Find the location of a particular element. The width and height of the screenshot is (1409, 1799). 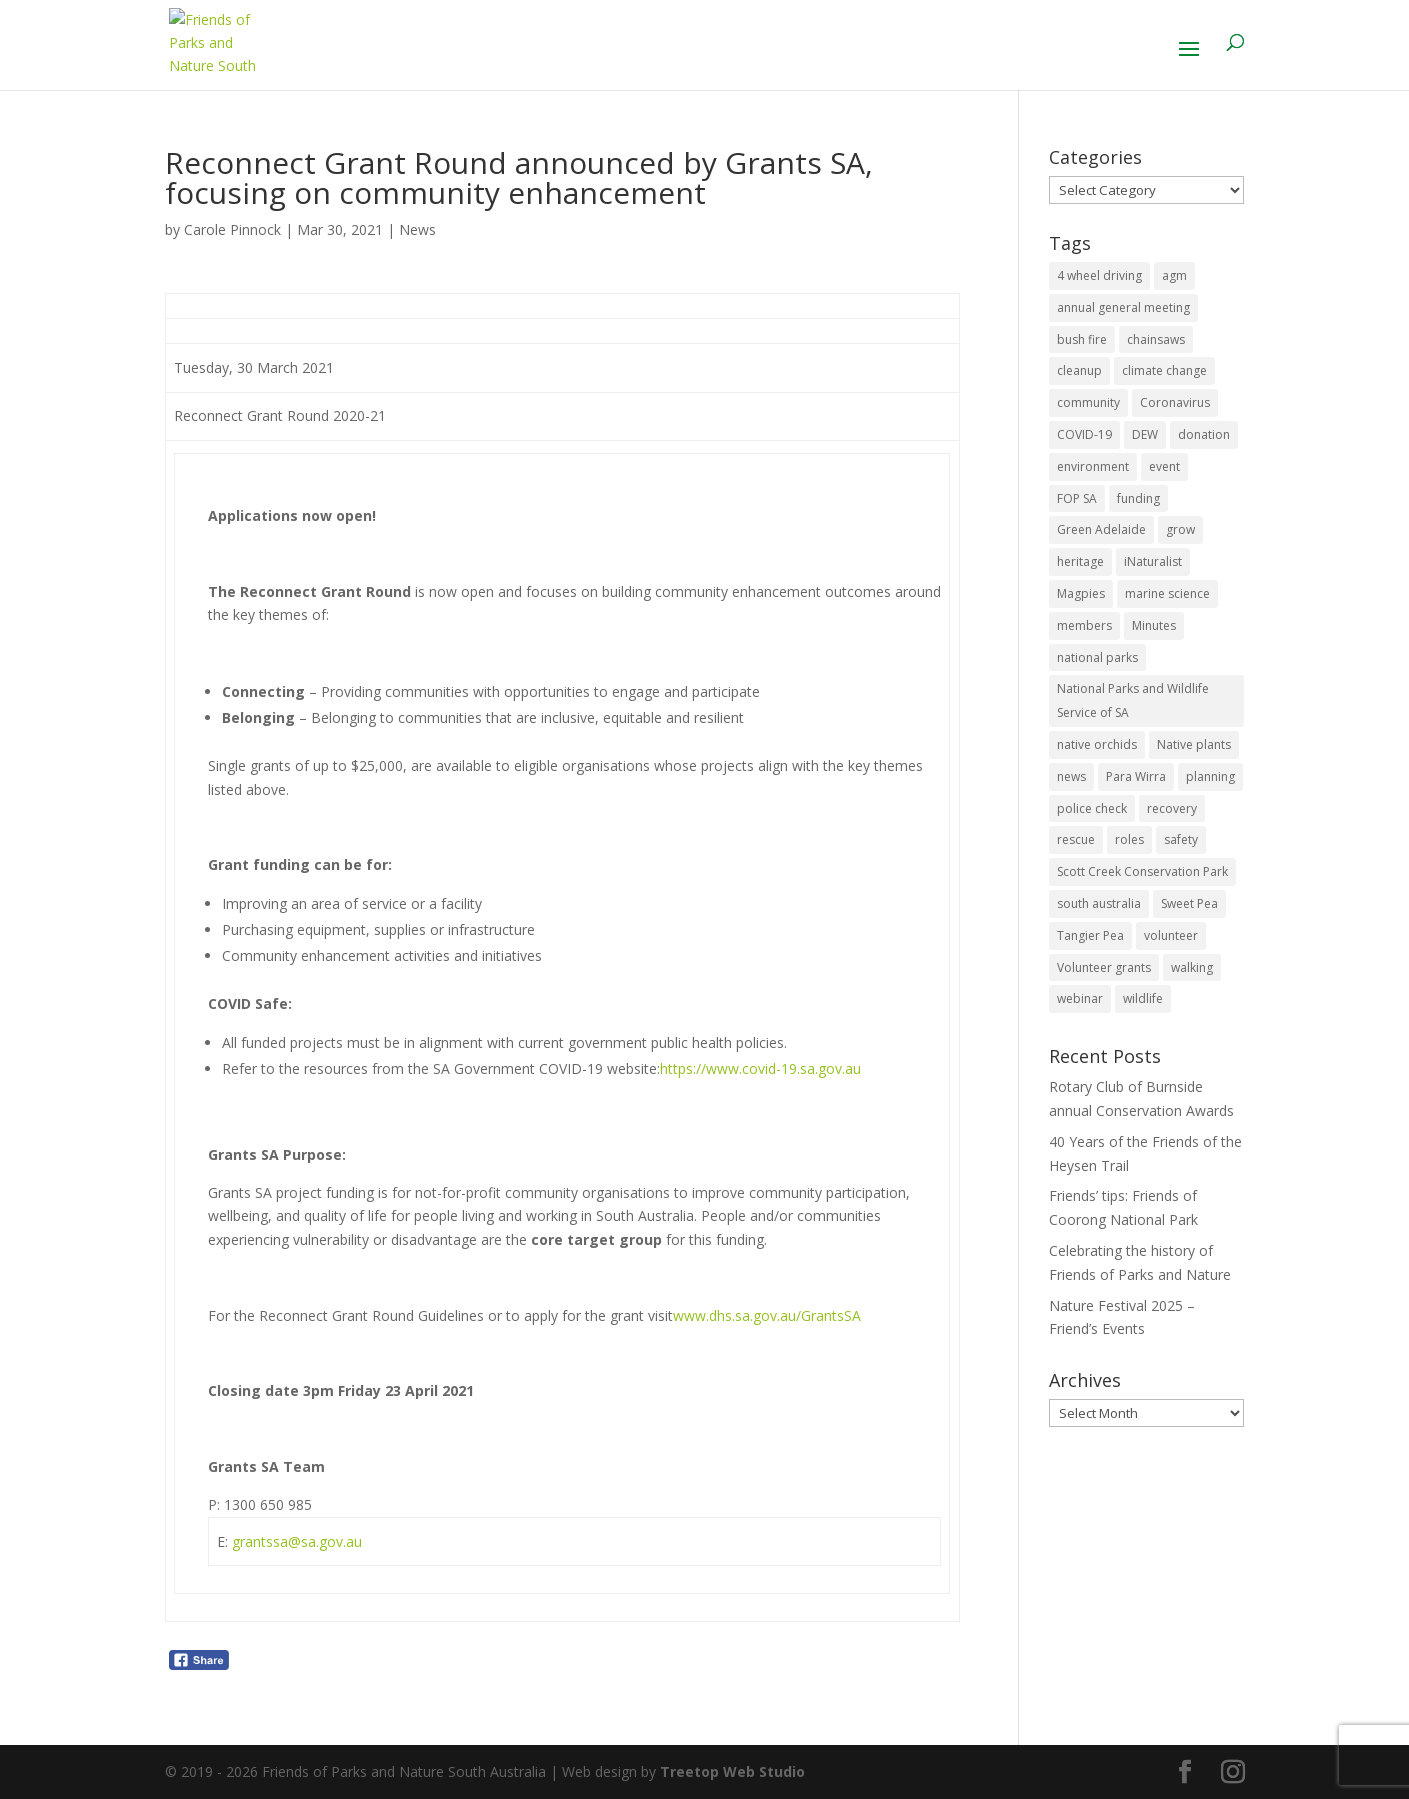

agm [agm (2 items)] is located at coordinates (1174, 275).